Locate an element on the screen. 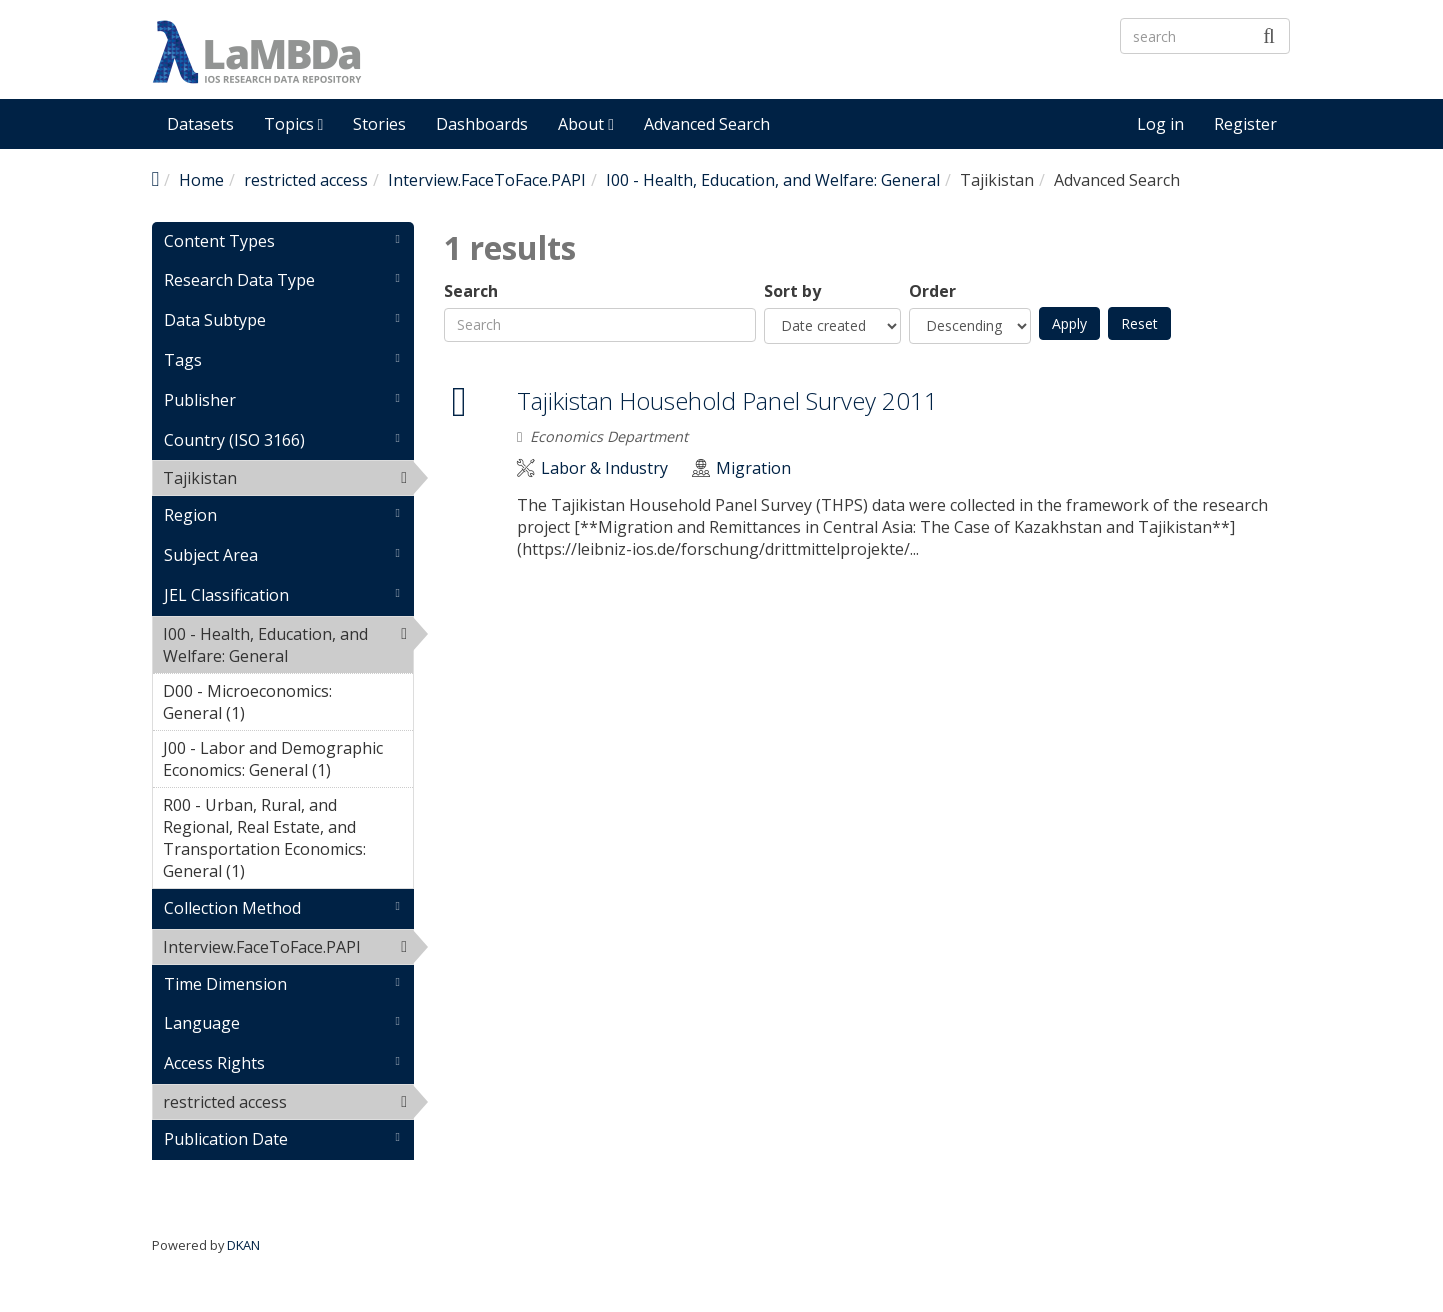 The image size is (1443, 1312). Search is located at coordinates (471, 291).